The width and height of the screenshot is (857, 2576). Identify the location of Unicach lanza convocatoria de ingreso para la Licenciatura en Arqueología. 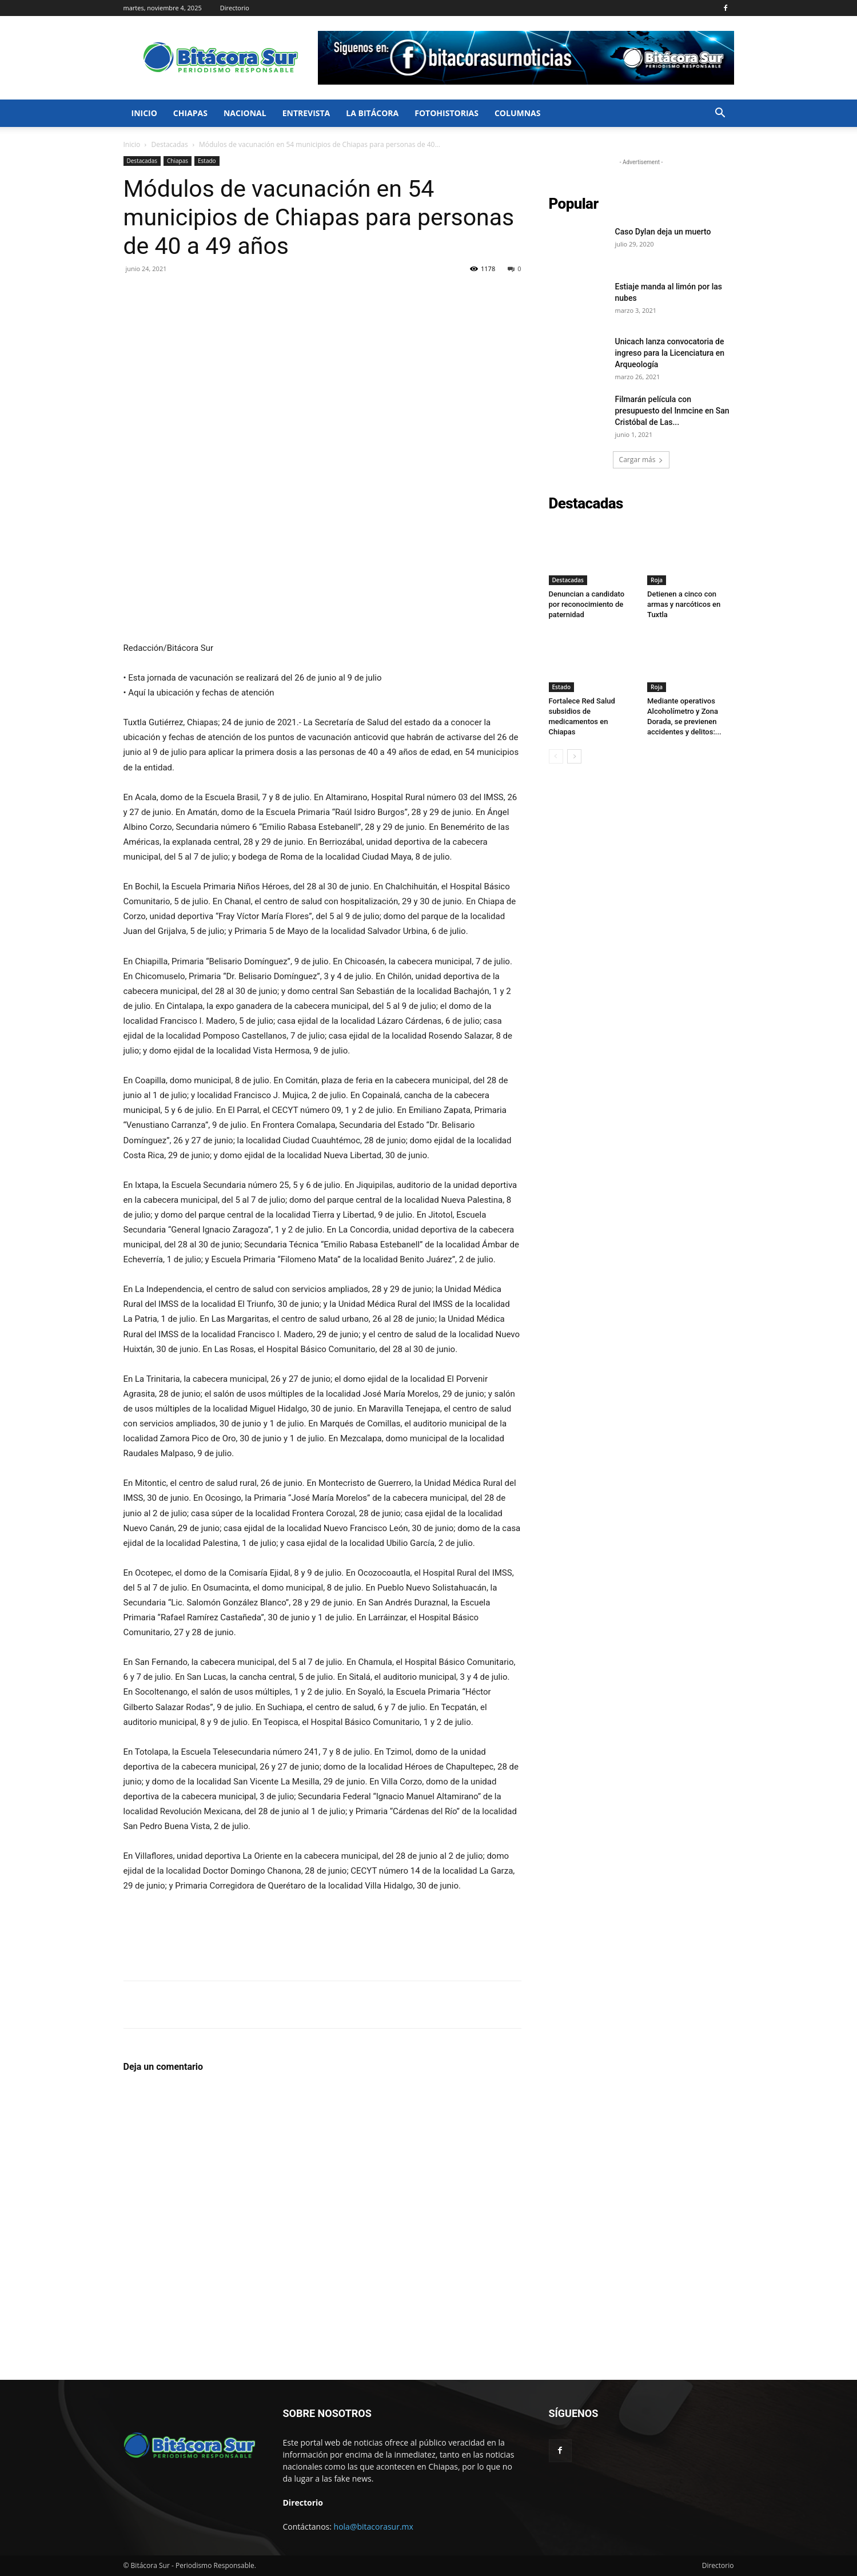
(670, 353).